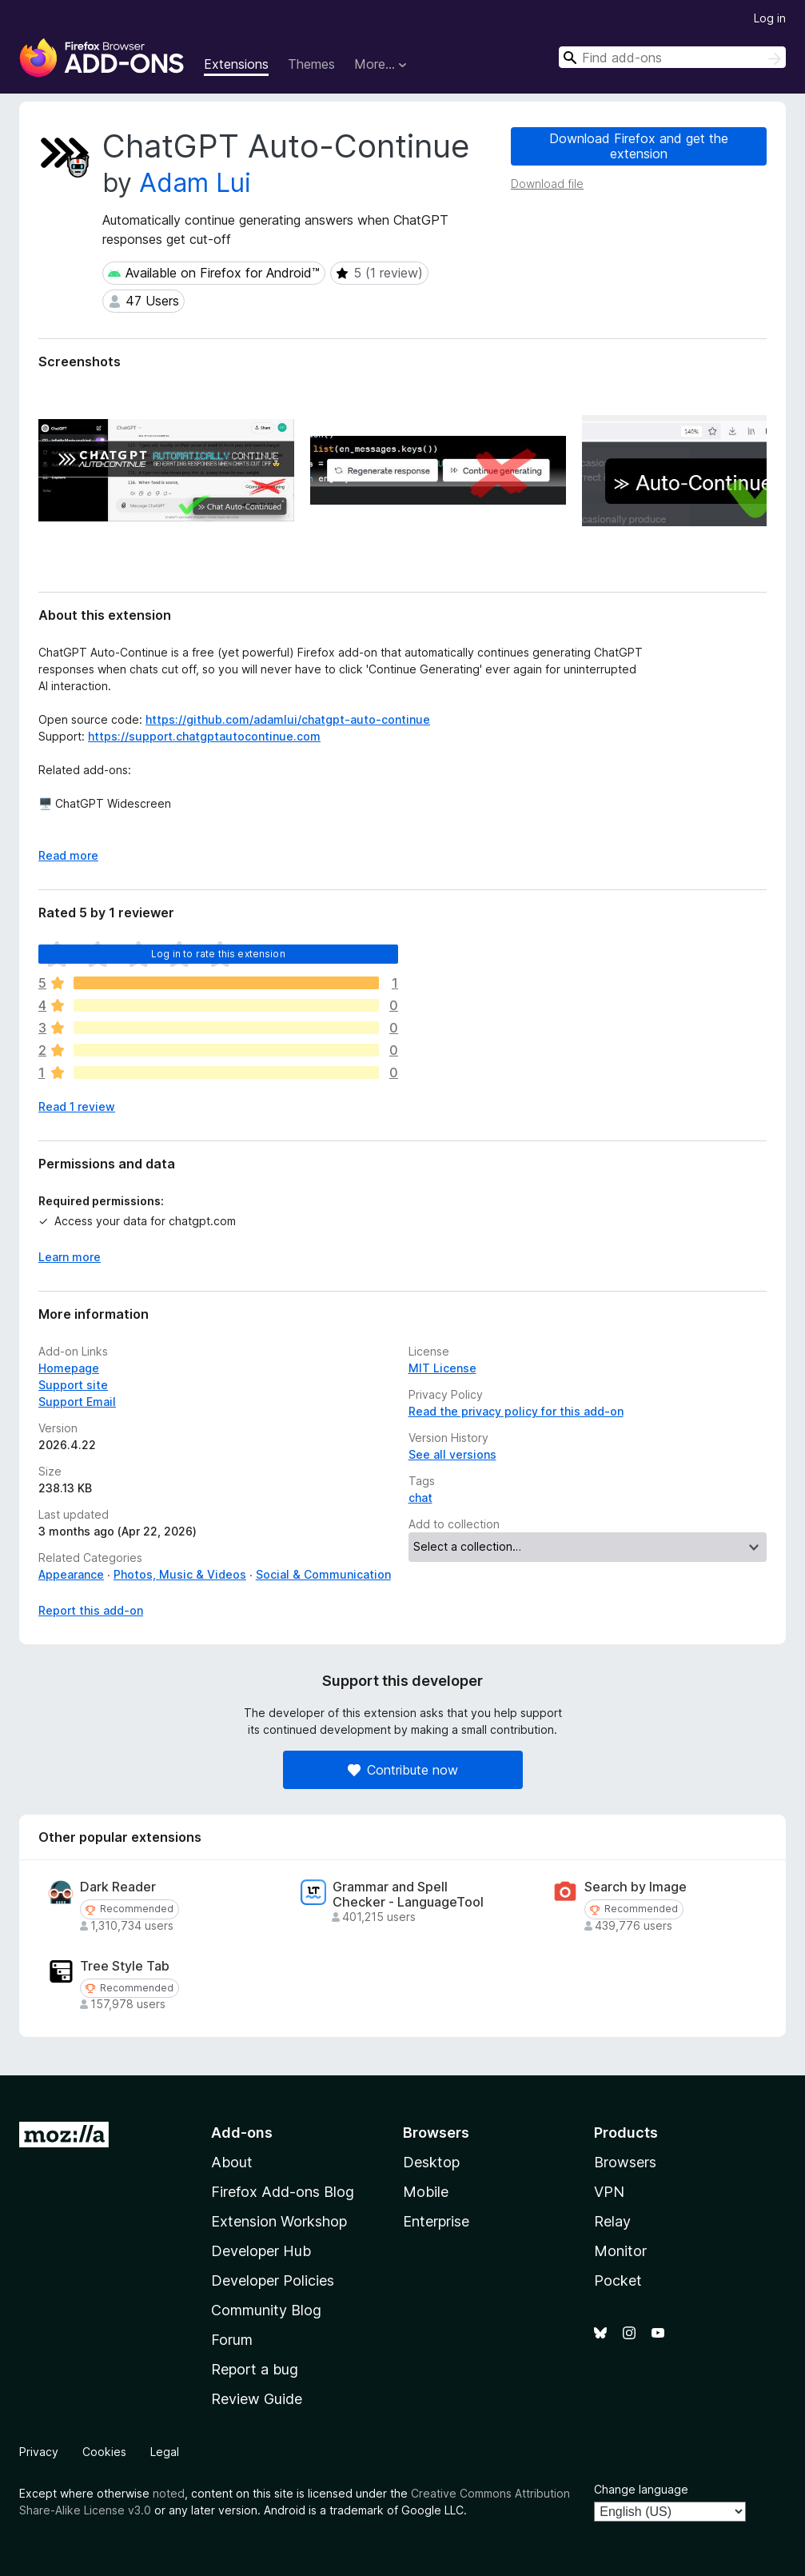  I want to click on Log in, so click(770, 18).